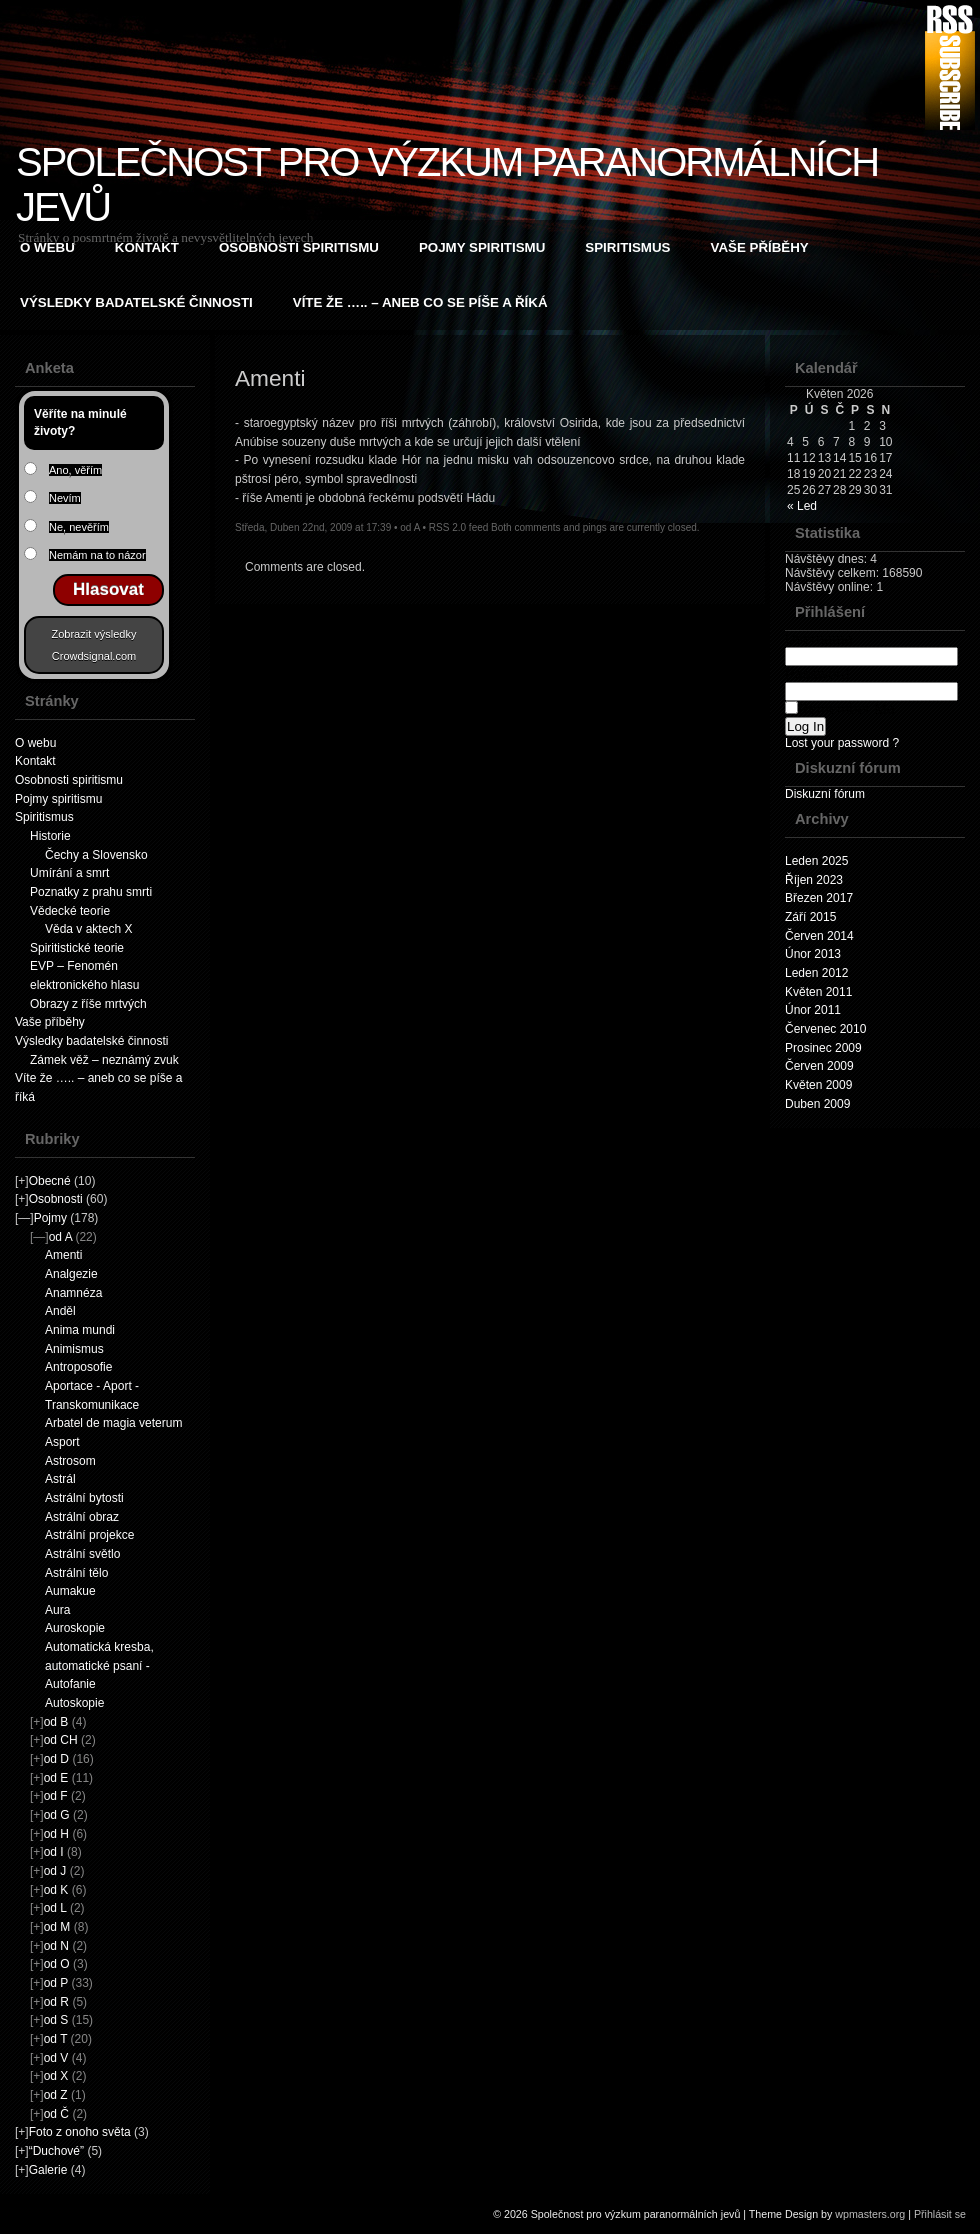  Describe the element at coordinates (57, 1815) in the screenshot. I see `od G` at that location.